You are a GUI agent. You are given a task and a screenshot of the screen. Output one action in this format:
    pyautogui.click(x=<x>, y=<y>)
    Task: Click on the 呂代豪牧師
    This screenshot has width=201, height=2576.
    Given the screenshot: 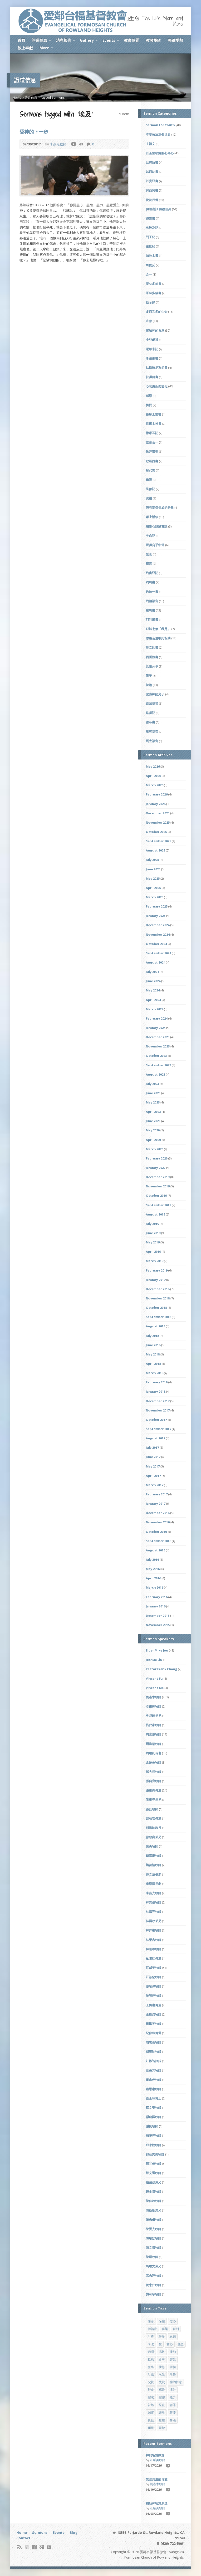 What is the action you would take?
    pyautogui.click(x=153, y=1725)
    